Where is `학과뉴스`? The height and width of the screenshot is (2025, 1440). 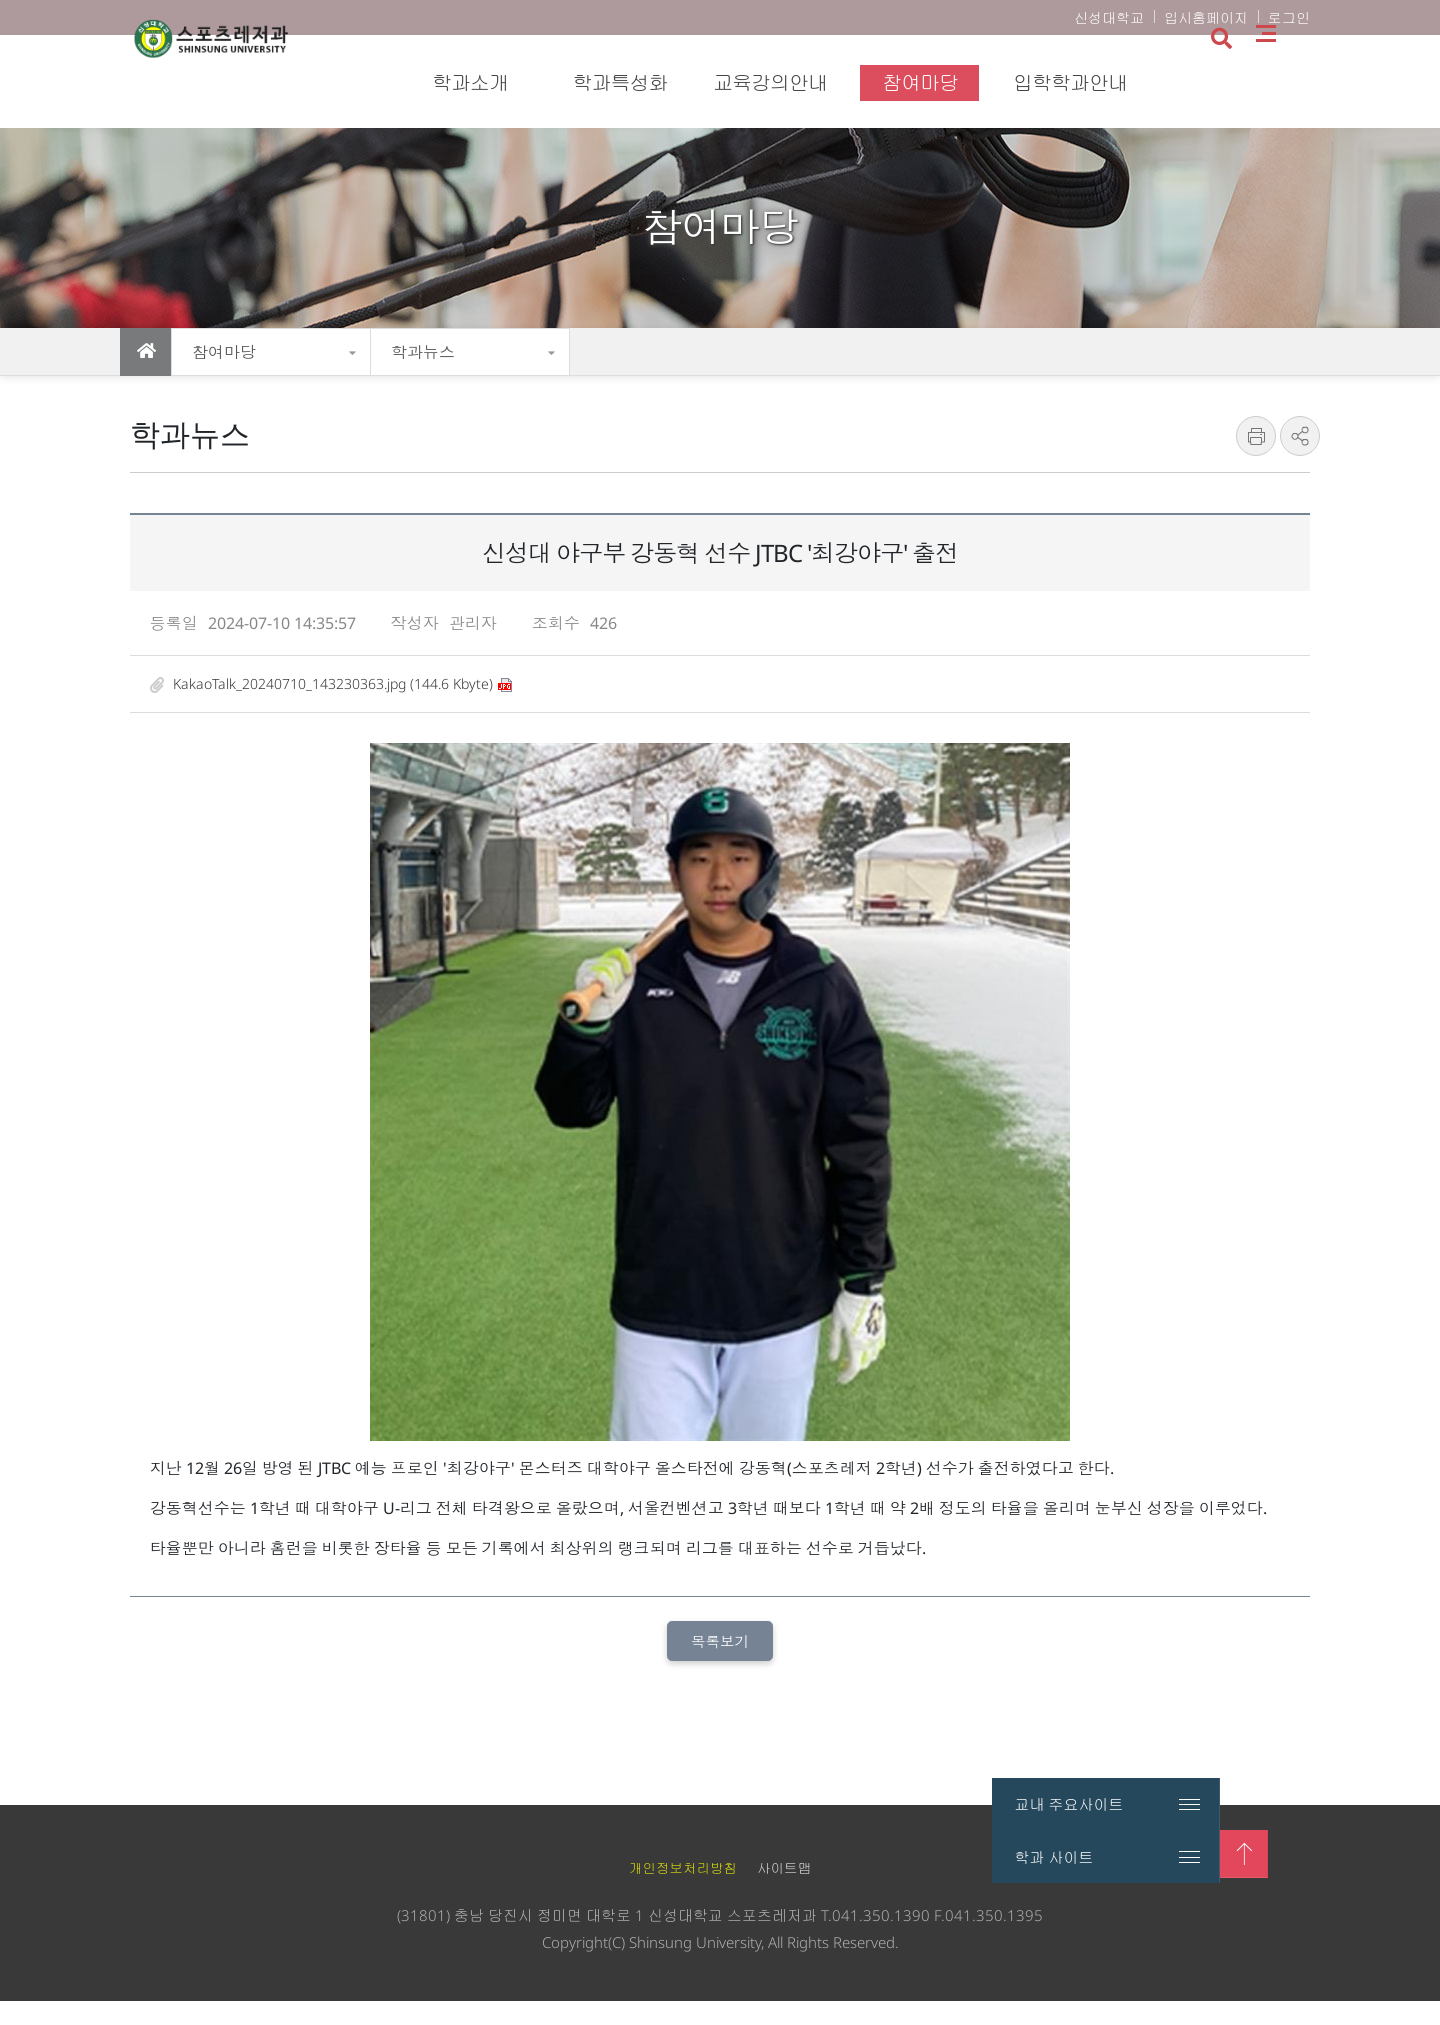 학과뉴스 is located at coordinates (423, 352).